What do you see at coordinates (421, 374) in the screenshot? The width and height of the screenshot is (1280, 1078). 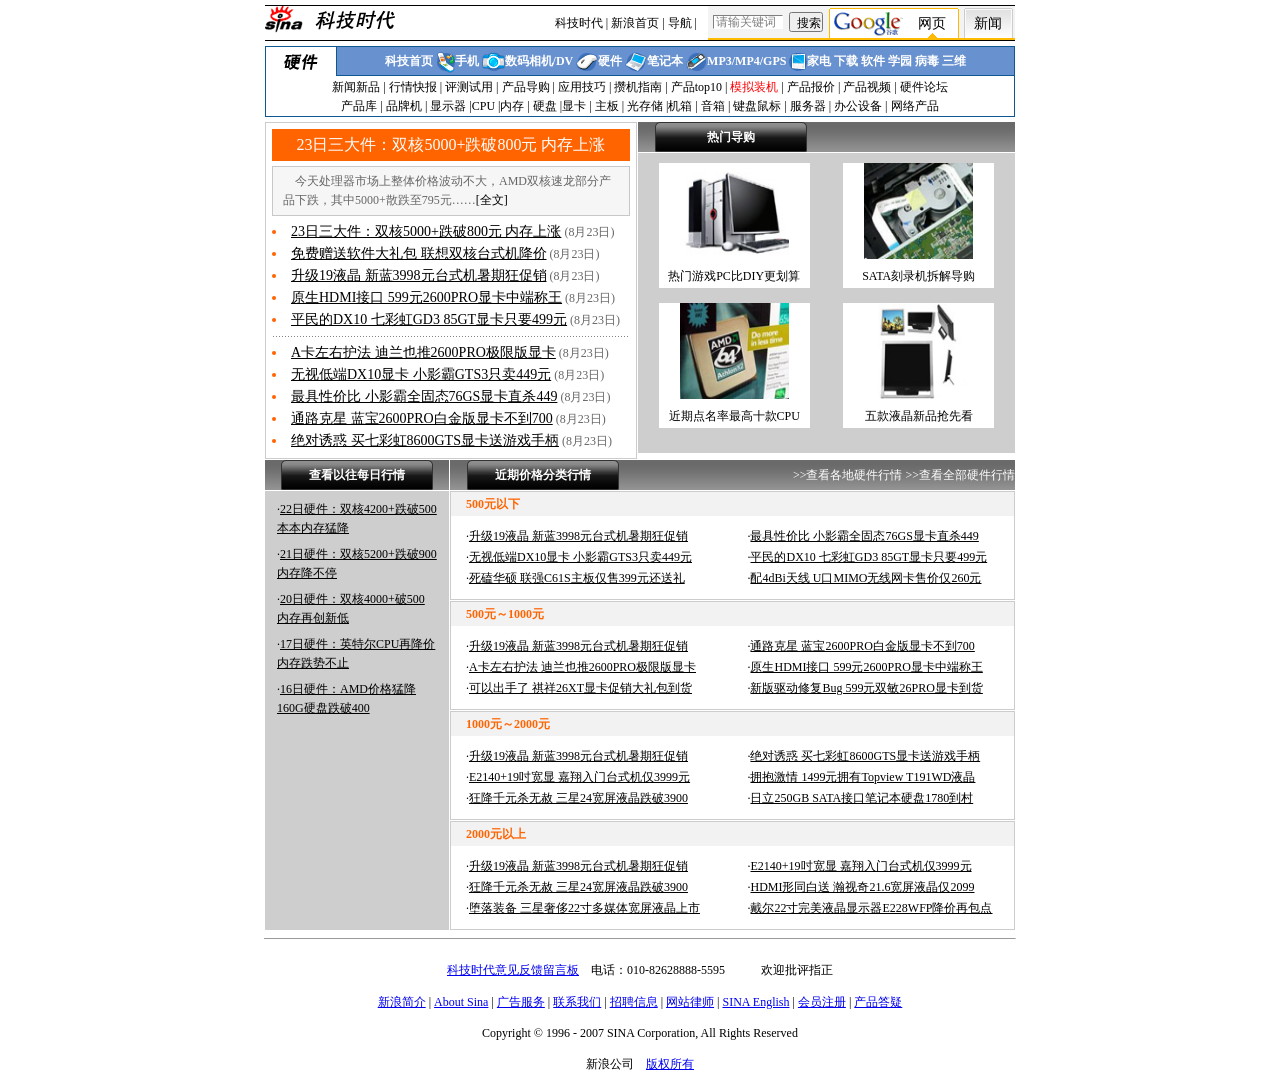 I see `无视低端DX10显卡 小影霸GTS3只卖449元` at bounding box center [421, 374].